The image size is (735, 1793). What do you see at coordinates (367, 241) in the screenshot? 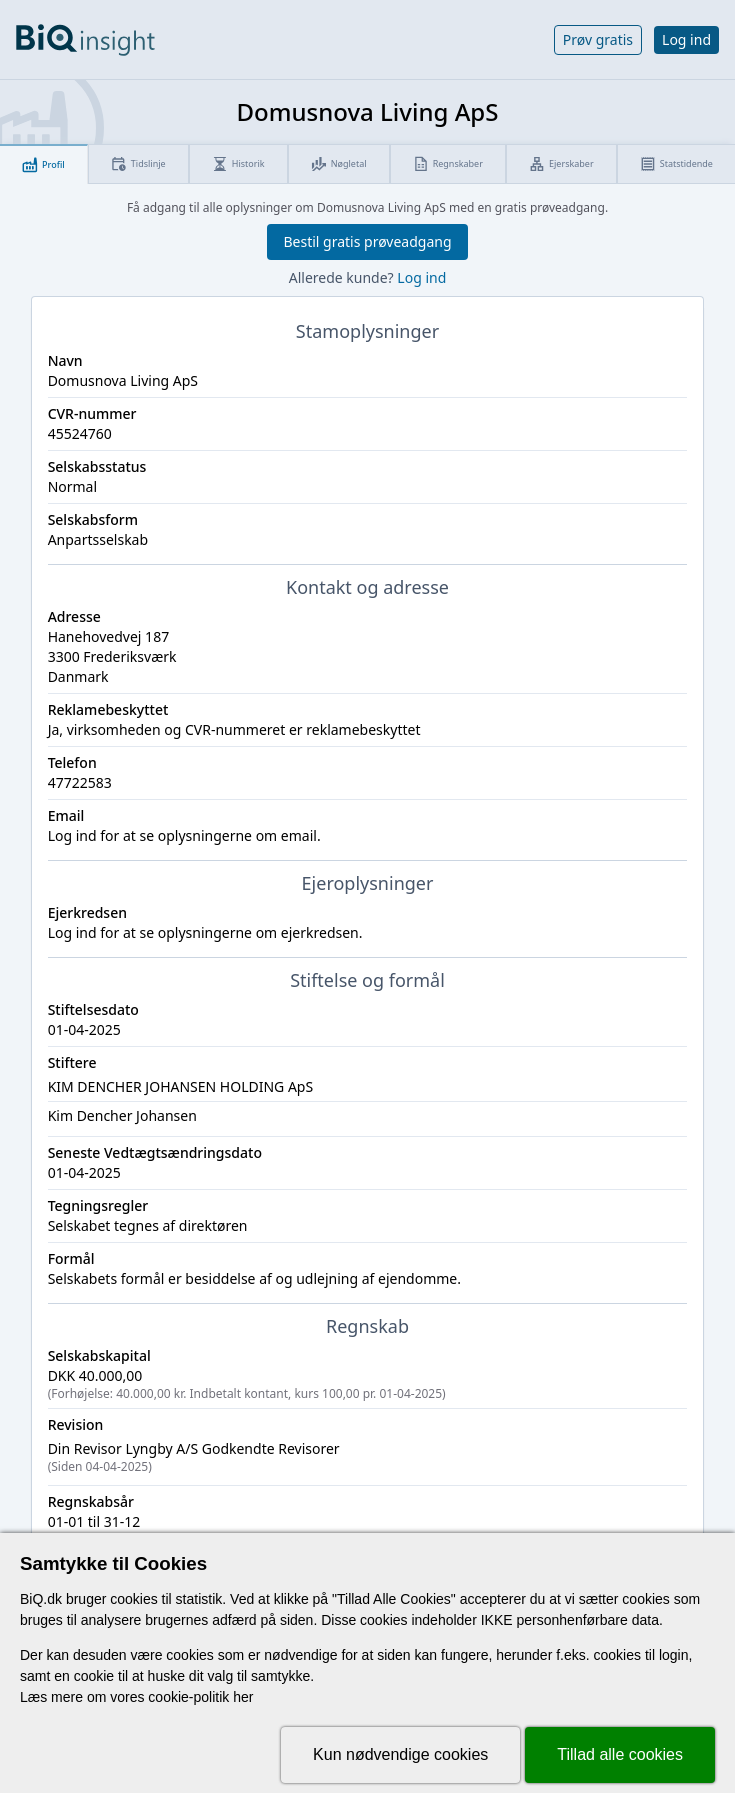
I see `Bestil gratis prøveadgang` at bounding box center [367, 241].